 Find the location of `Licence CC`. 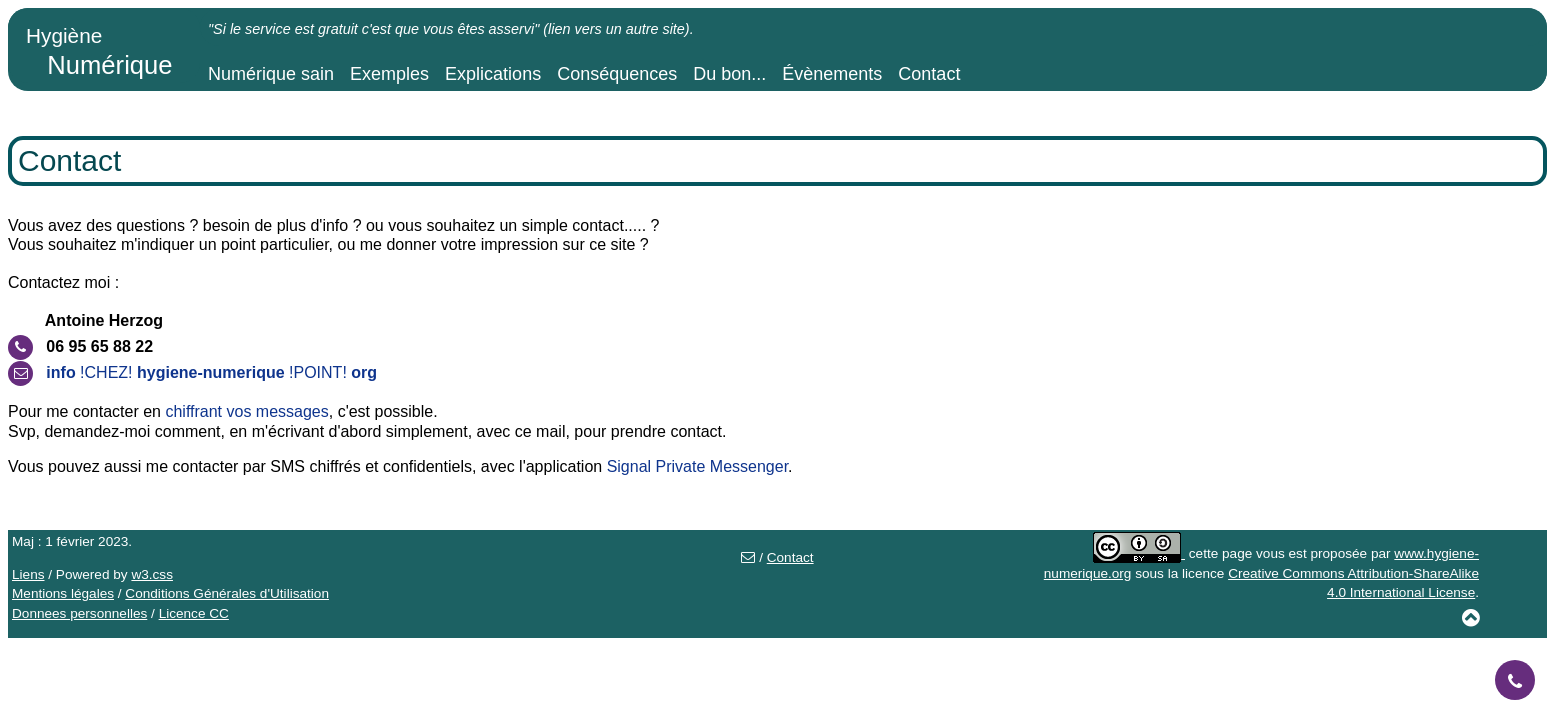

Licence CC is located at coordinates (194, 613).